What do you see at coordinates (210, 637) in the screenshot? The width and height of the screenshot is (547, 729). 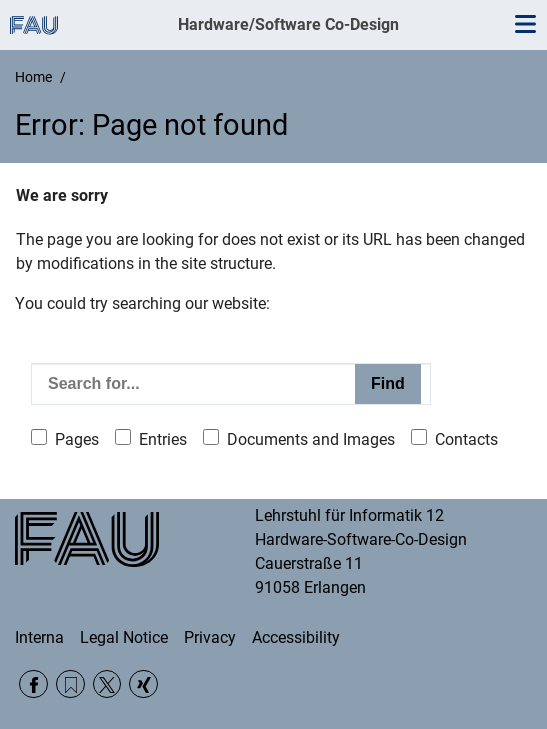 I see `Privacy` at bounding box center [210, 637].